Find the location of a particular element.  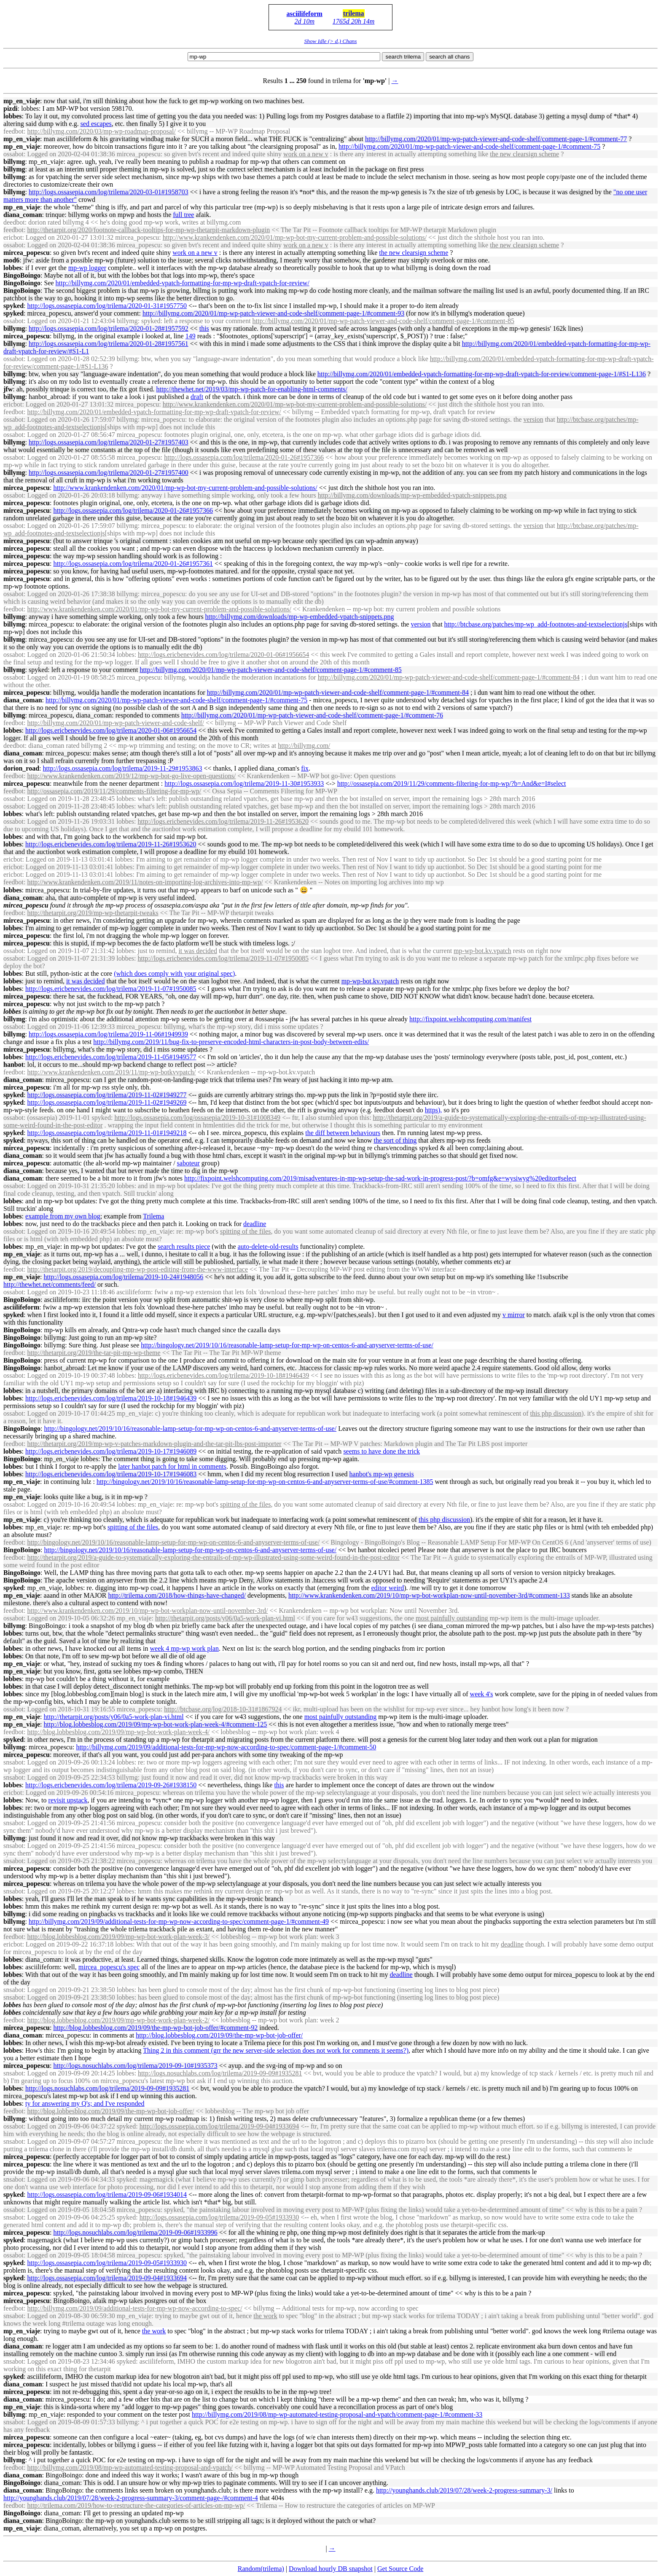

http://thetarpit.org/2019/decoupling--post-editing-from-the-www-interface is located at coordinates (137, 1269).